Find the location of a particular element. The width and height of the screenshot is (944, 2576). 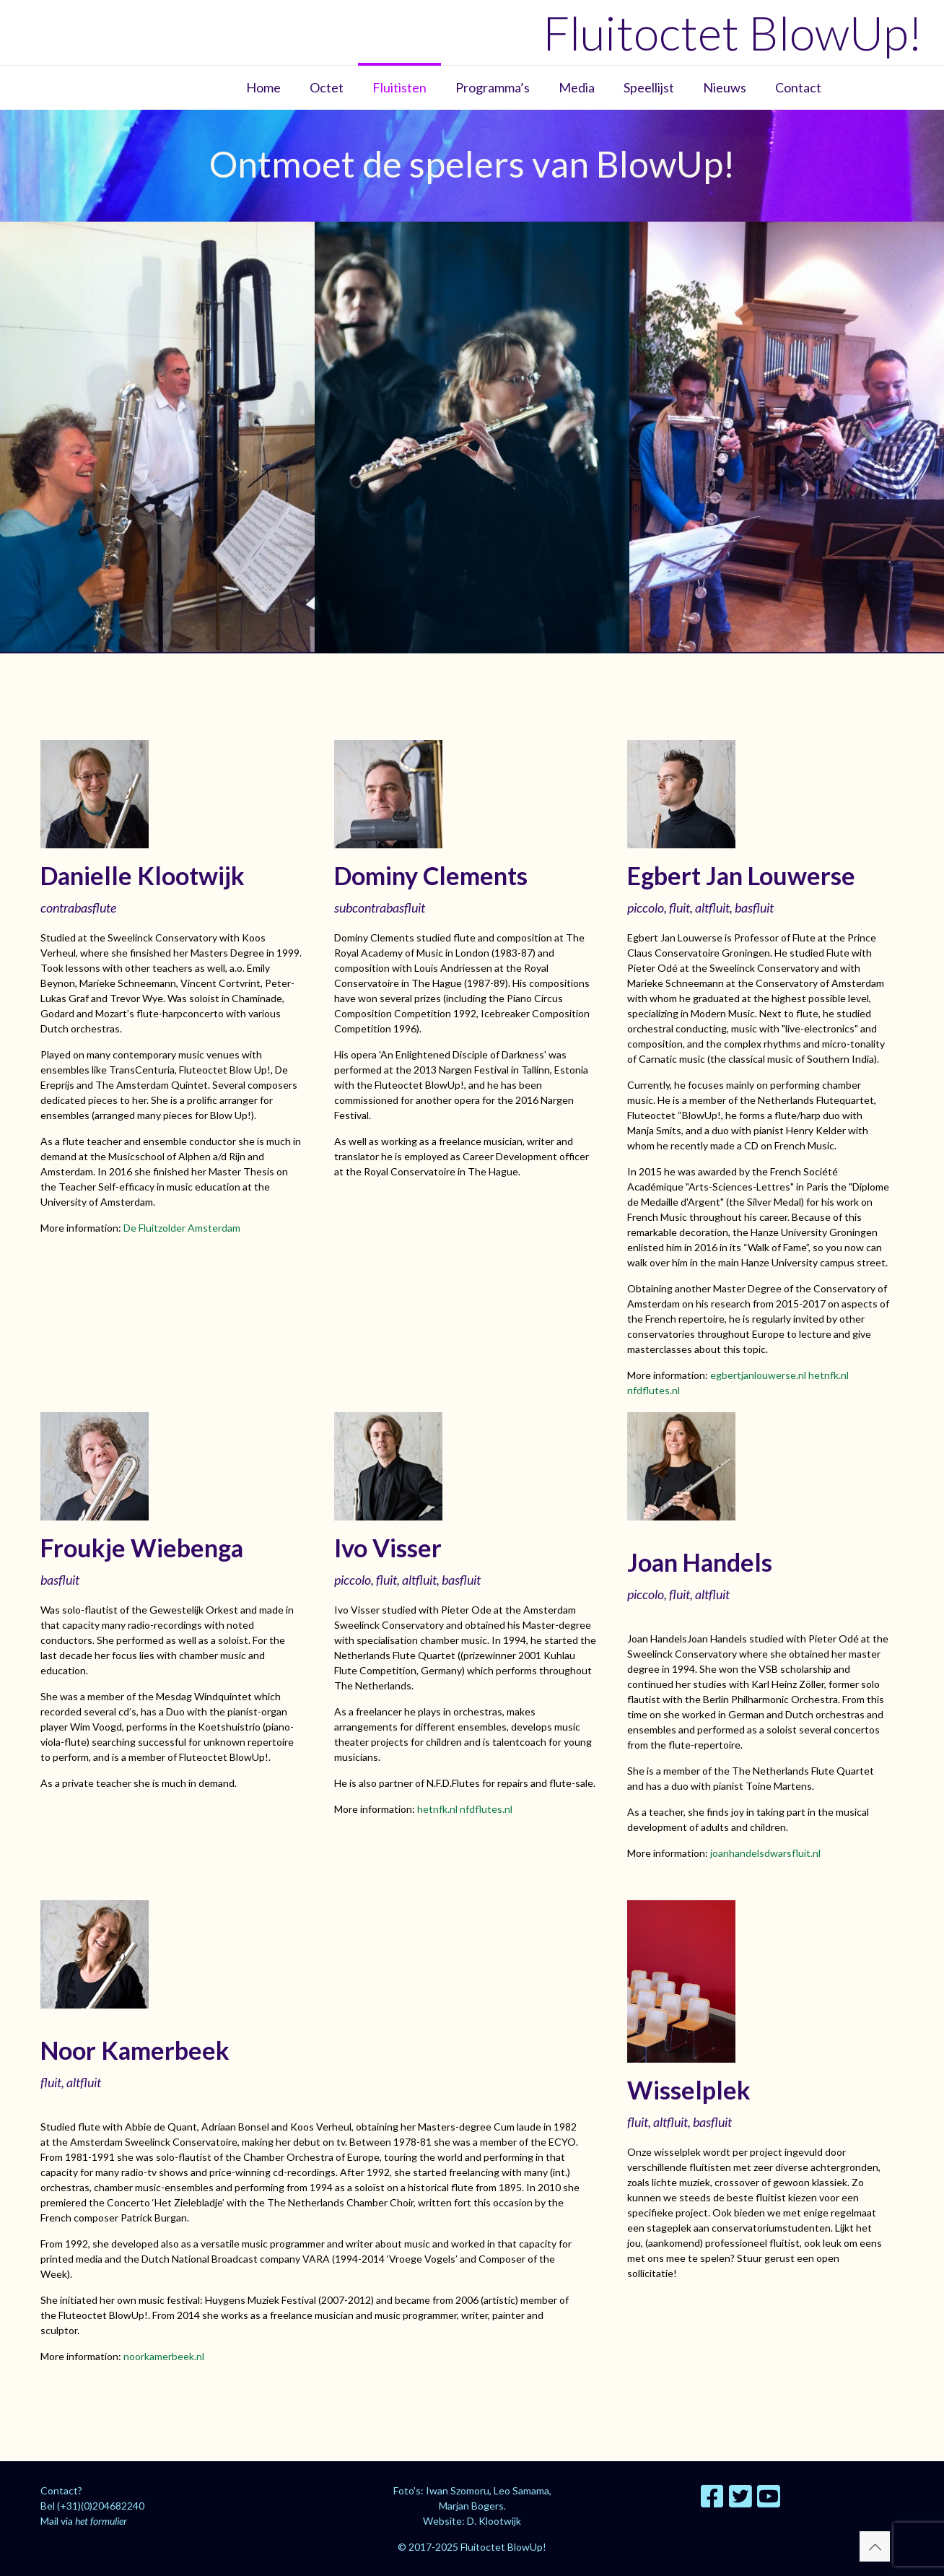

De Fluitzolder Amsterdam is located at coordinates (181, 1228).